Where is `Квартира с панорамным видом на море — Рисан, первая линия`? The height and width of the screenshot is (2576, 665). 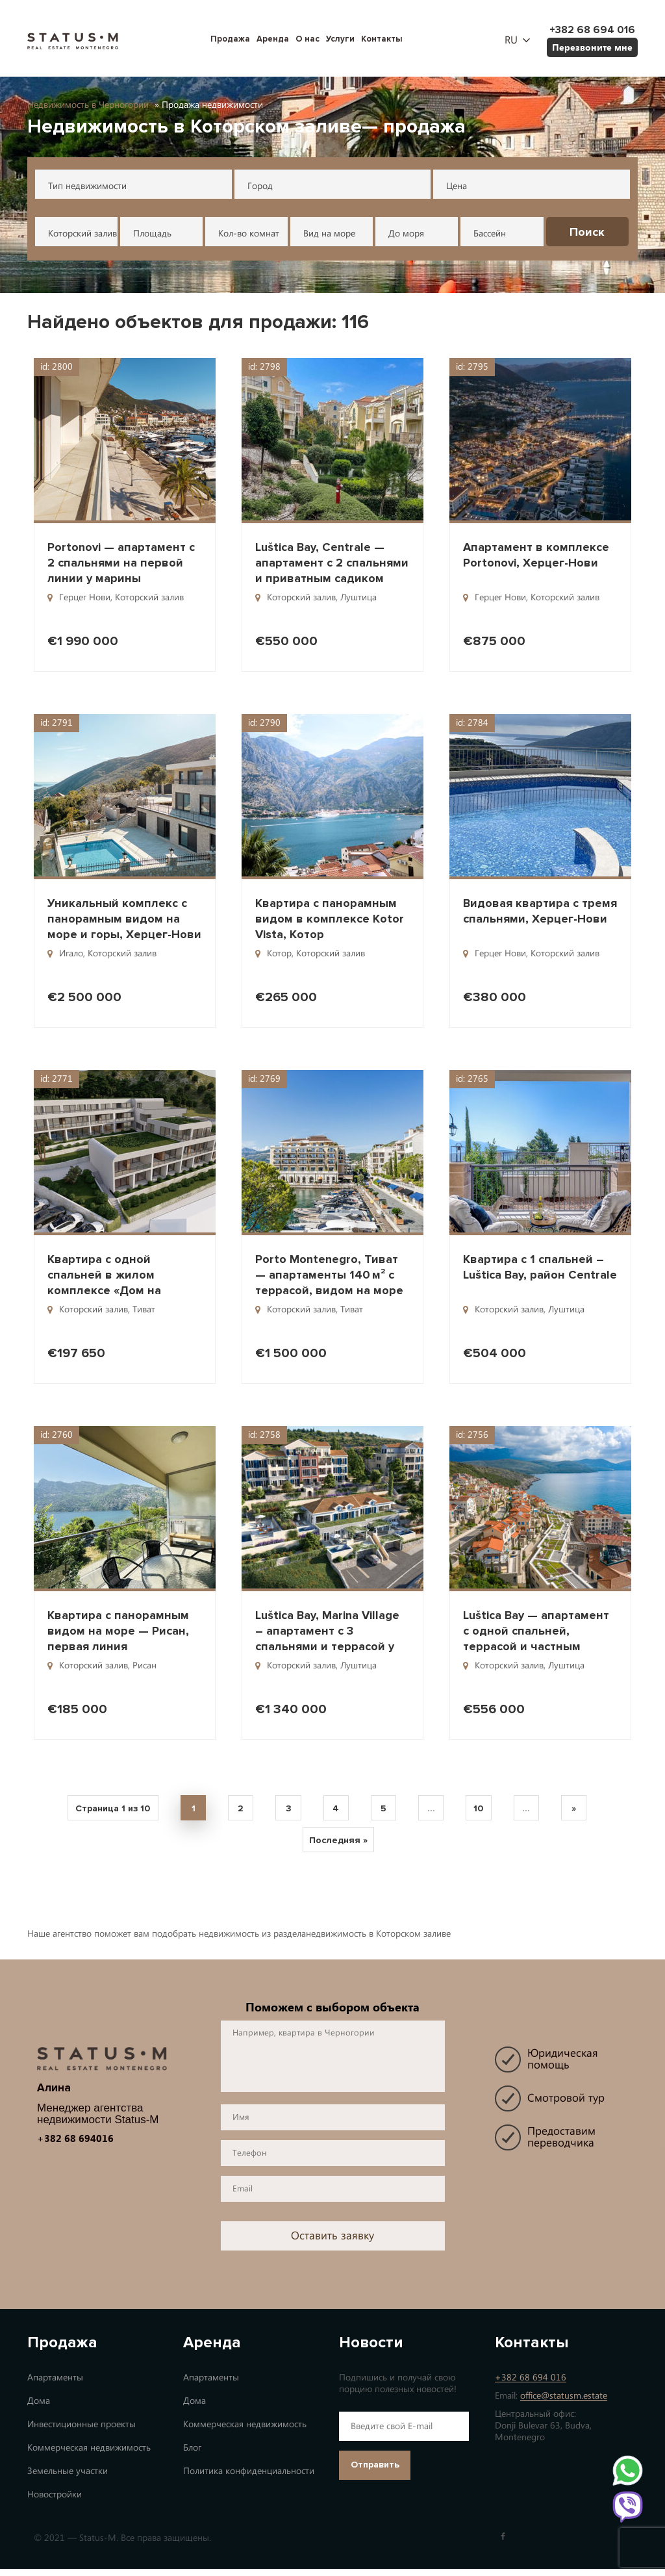 Квартира с панорамным видом на море — Рисан, первая линия is located at coordinates (118, 1630).